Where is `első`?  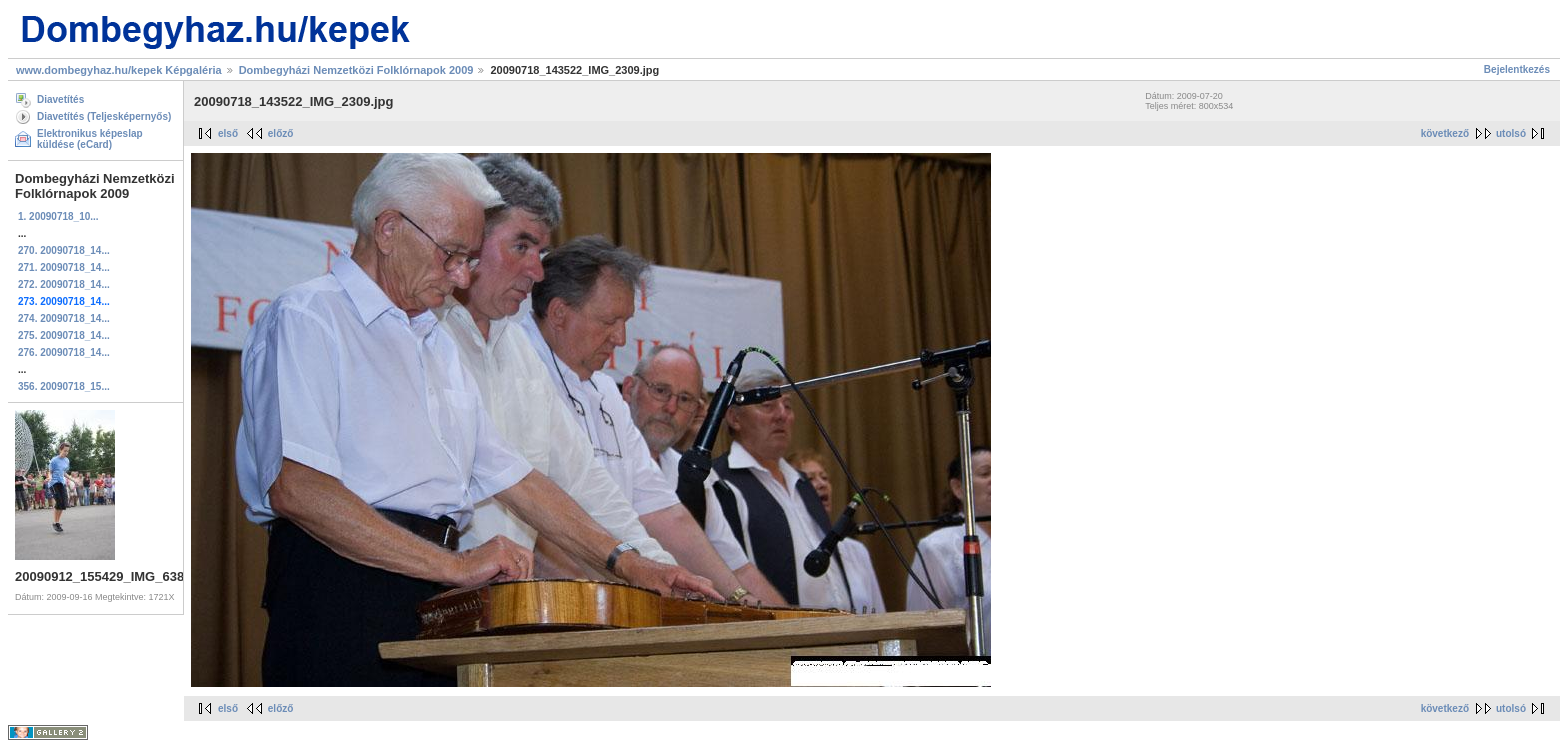 első is located at coordinates (228, 133).